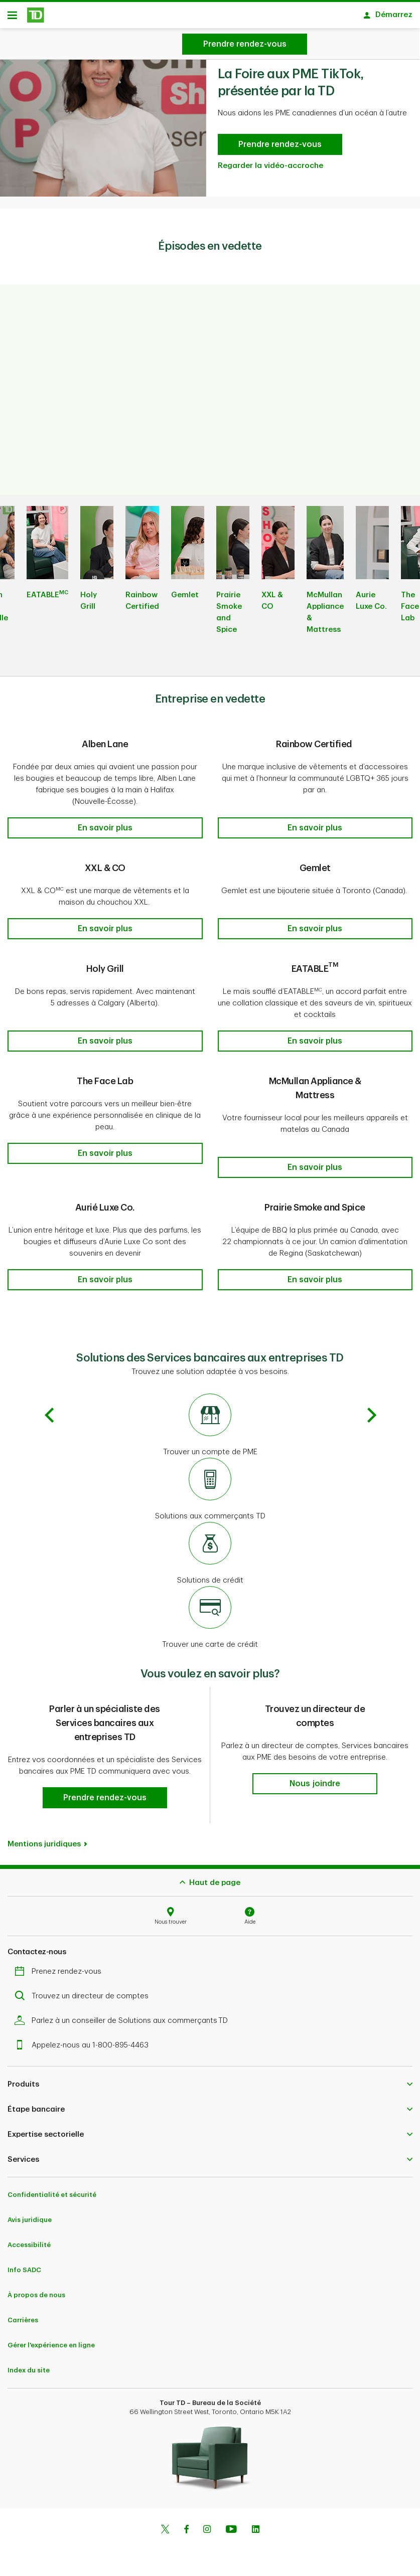 This screenshot has width=420, height=2576. Describe the element at coordinates (255, 2522) in the screenshot. I see `[Linkedin]` at that location.